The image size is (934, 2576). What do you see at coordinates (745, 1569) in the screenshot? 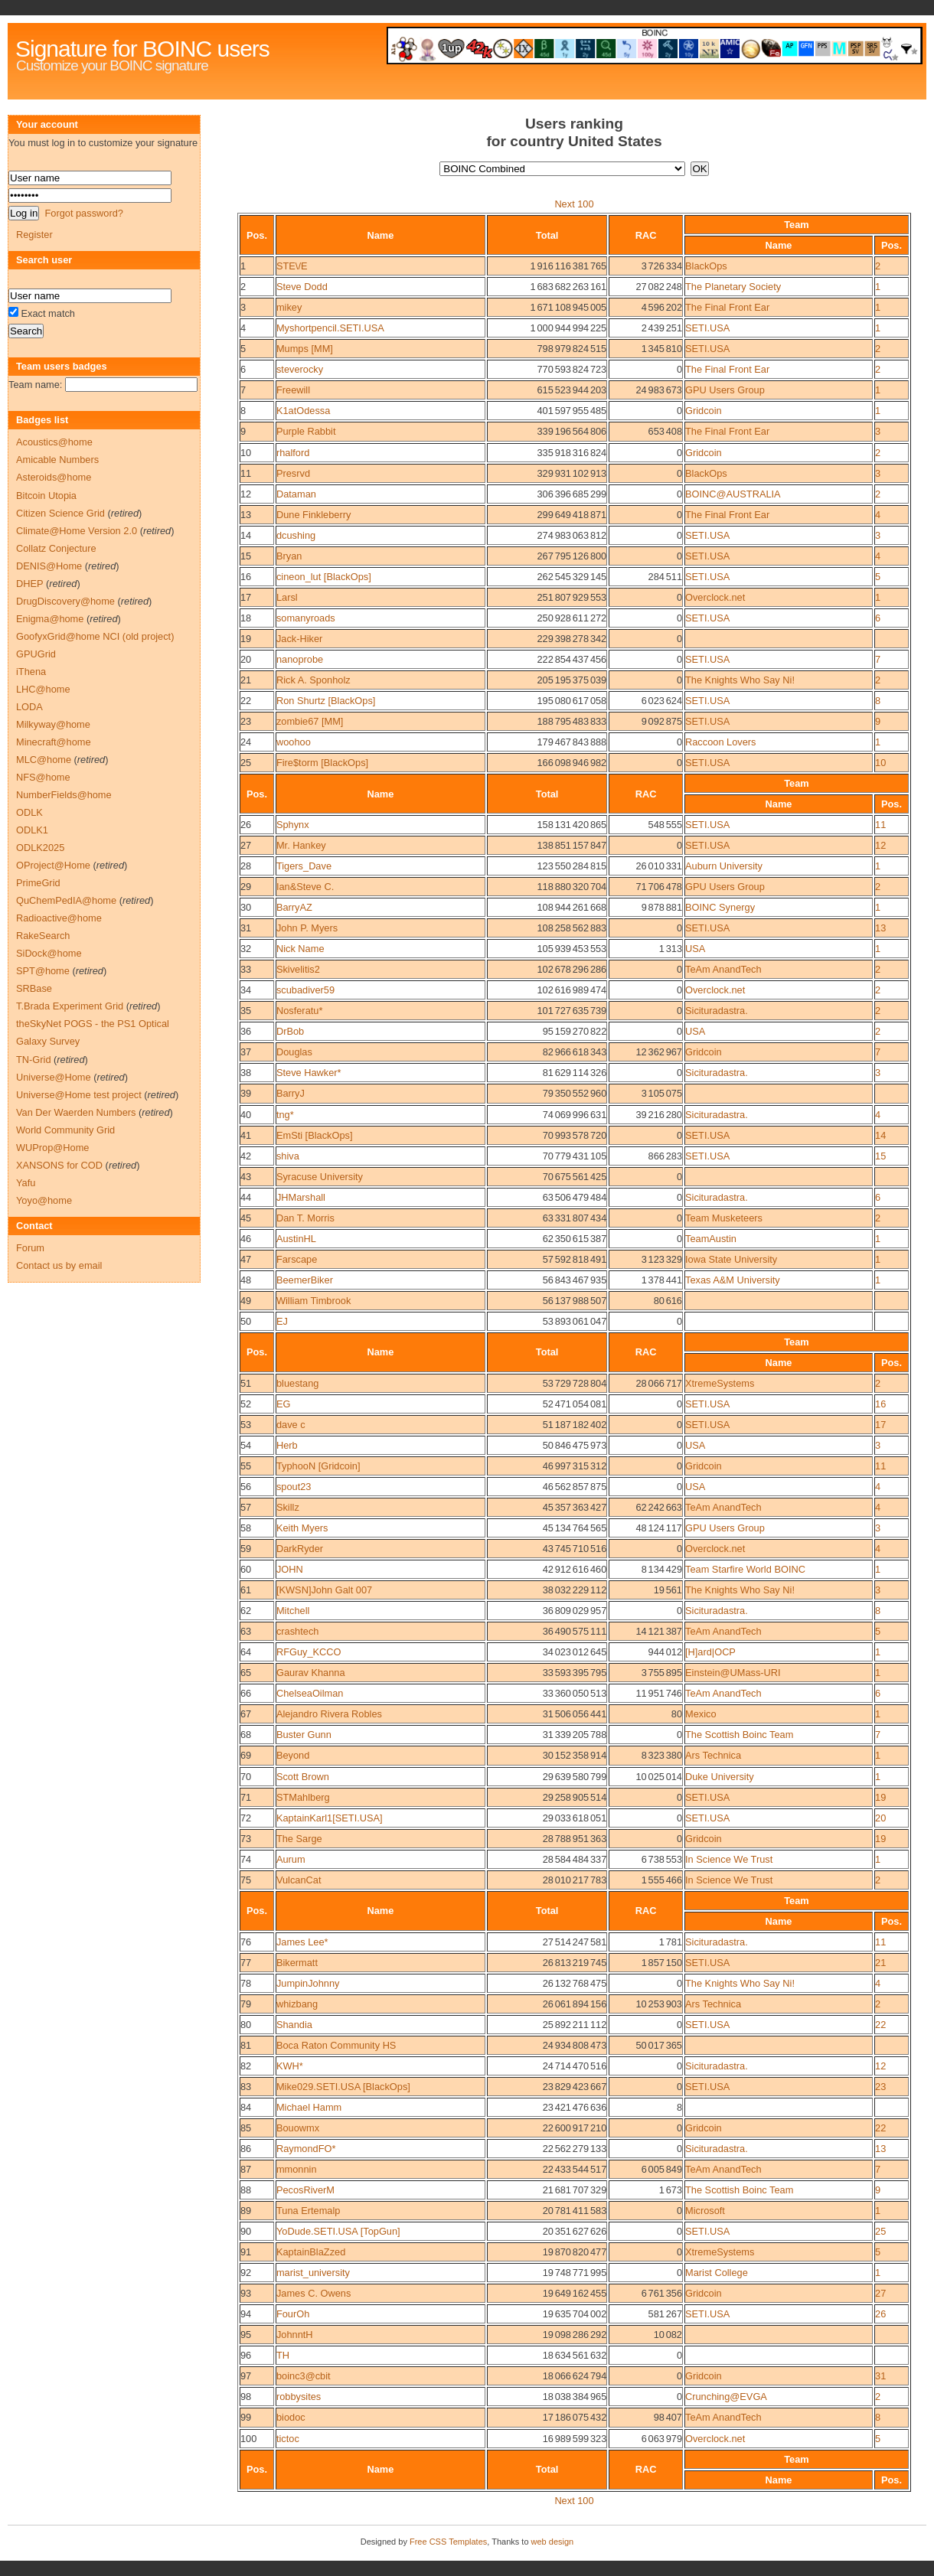
I see `Team Starfire World BOINC` at bounding box center [745, 1569].